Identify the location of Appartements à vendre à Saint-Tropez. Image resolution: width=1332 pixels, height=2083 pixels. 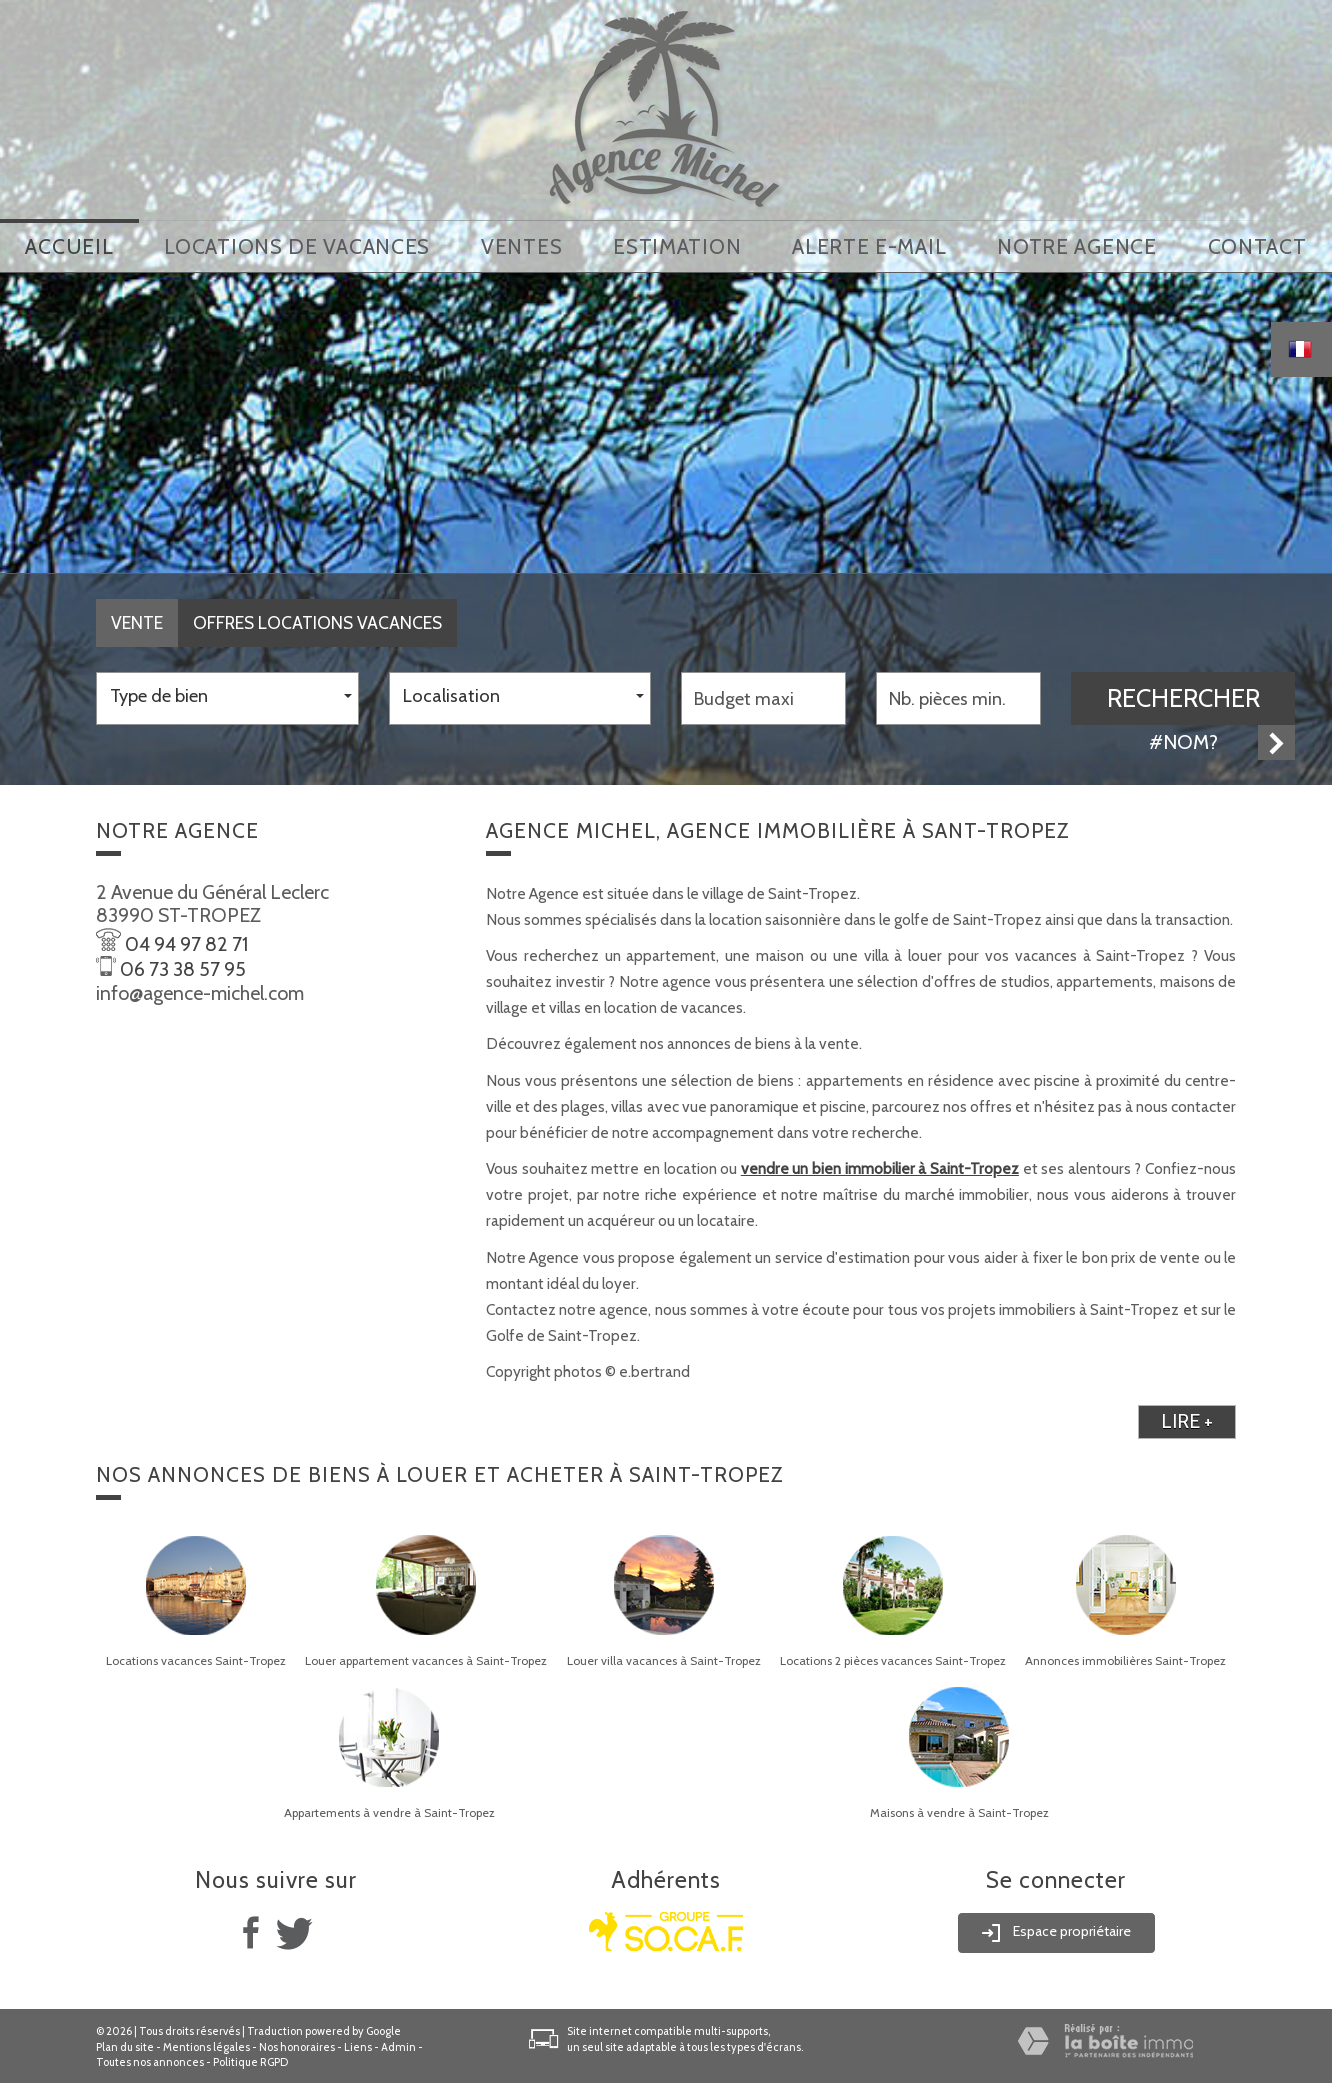
(389, 1810).